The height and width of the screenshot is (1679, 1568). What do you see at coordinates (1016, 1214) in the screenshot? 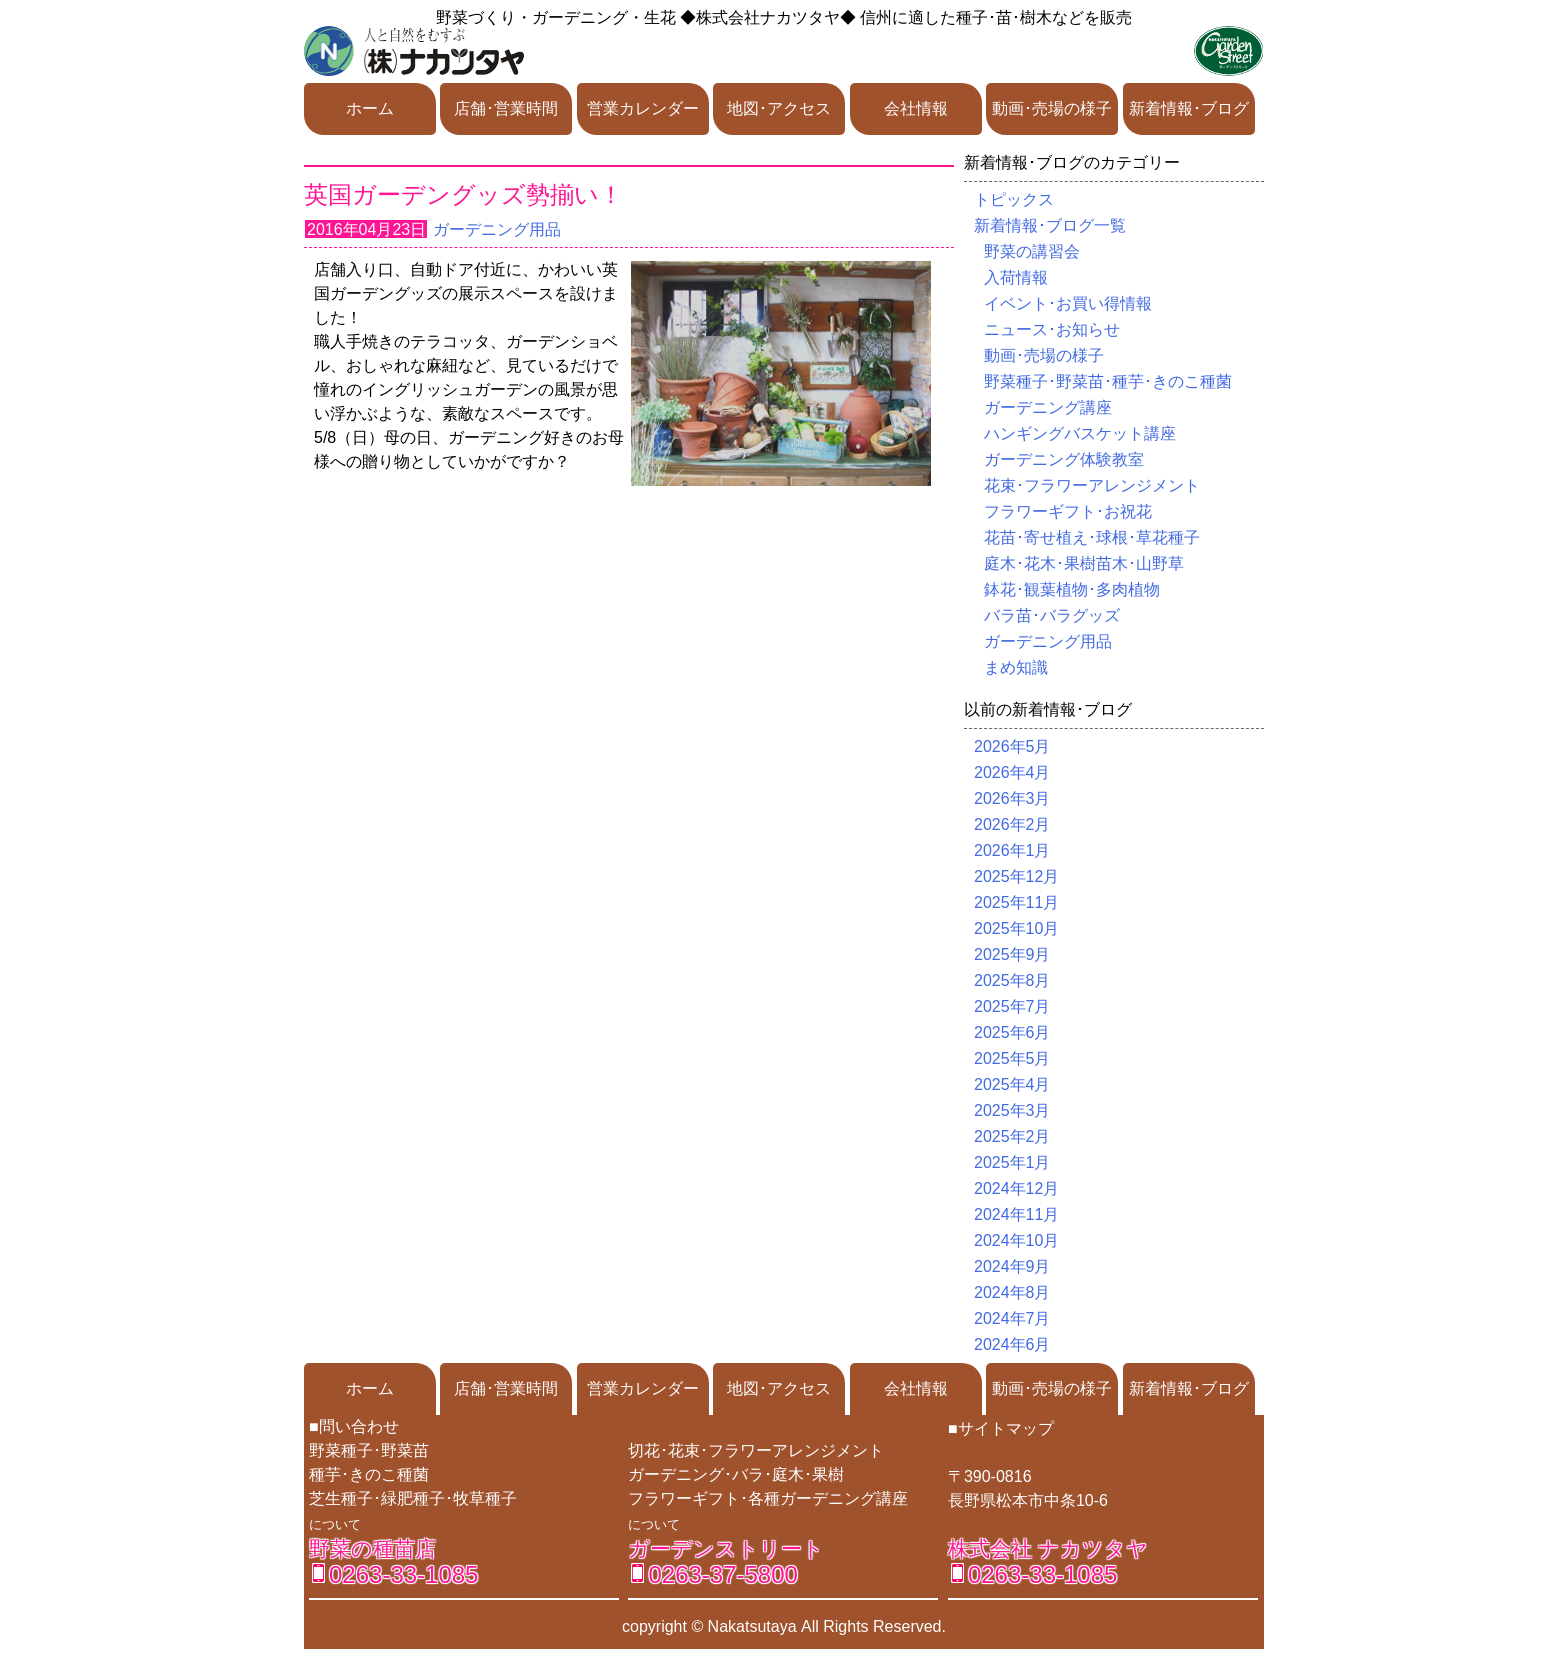
I see `2024年11月` at bounding box center [1016, 1214].